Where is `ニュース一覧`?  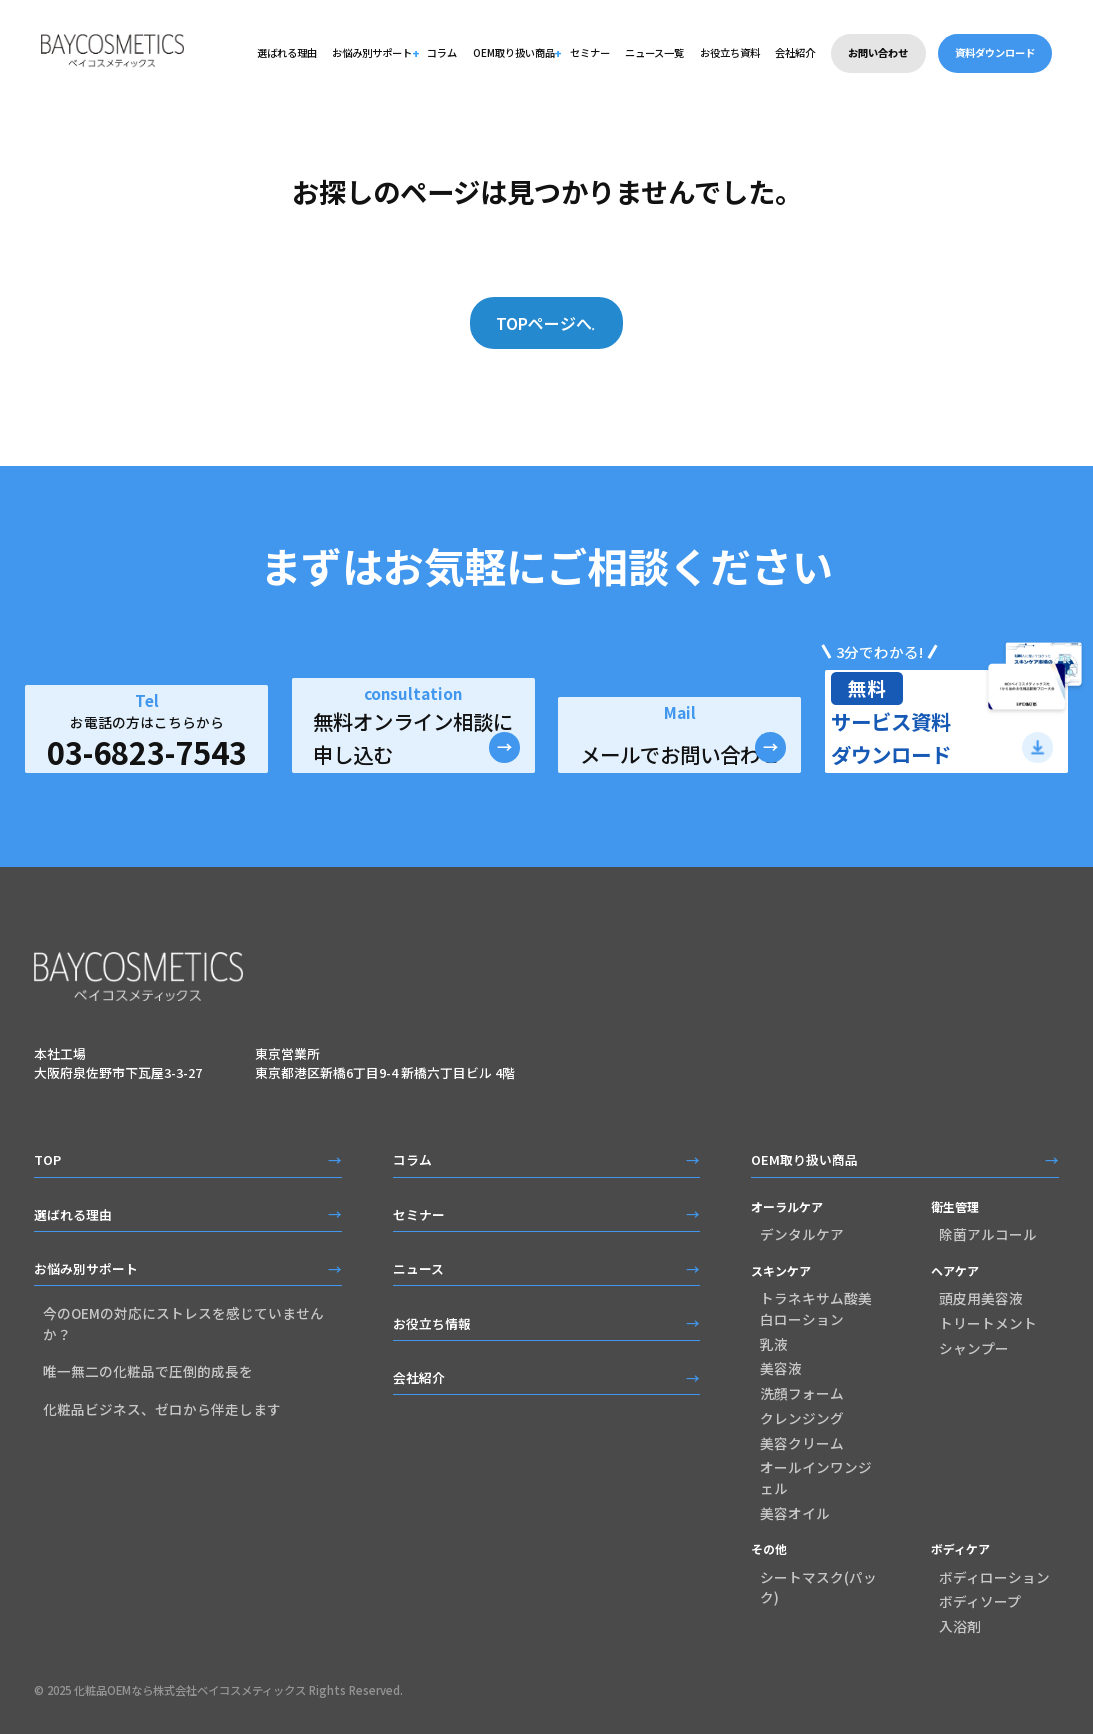
ニュース一覧 is located at coordinates (654, 52).